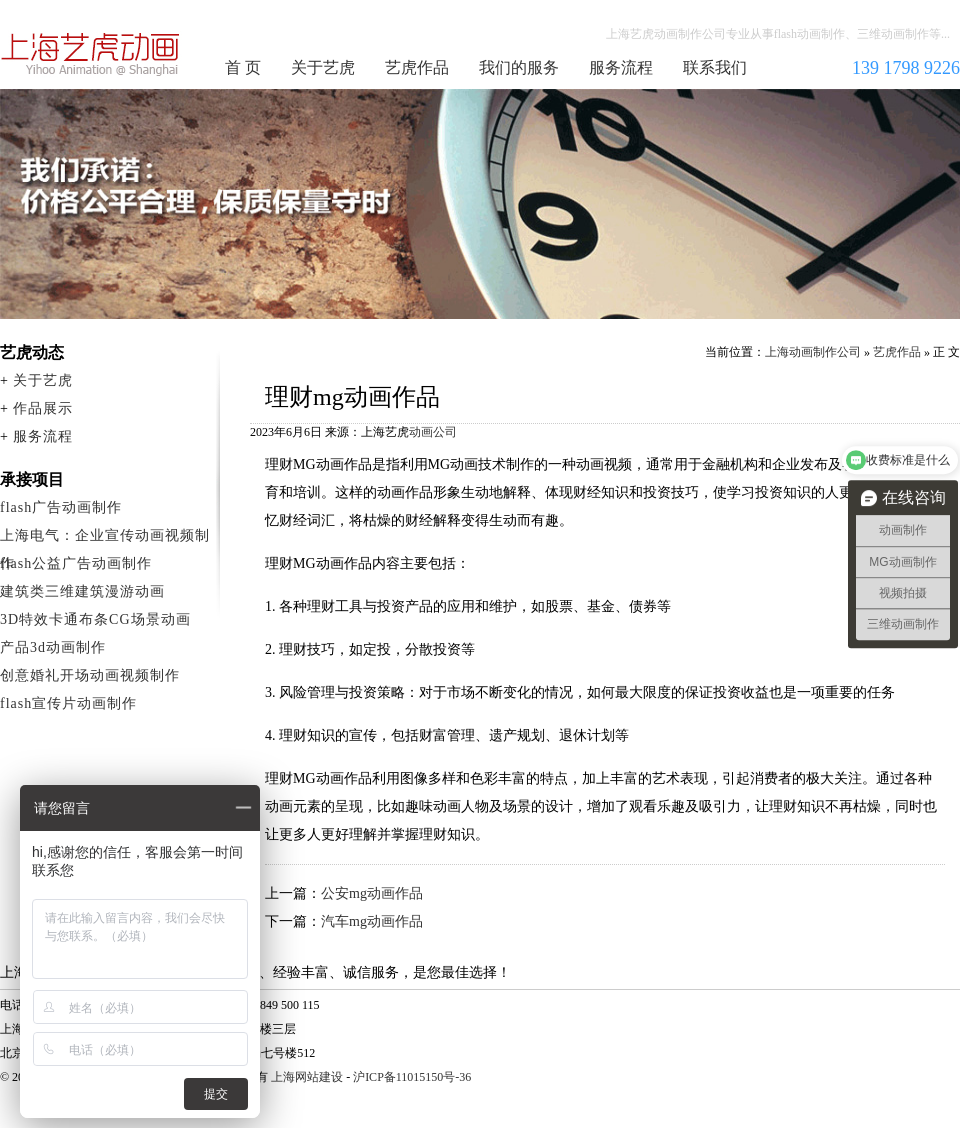  I want to click on flash公益广告动画制作, so click(76, 563).